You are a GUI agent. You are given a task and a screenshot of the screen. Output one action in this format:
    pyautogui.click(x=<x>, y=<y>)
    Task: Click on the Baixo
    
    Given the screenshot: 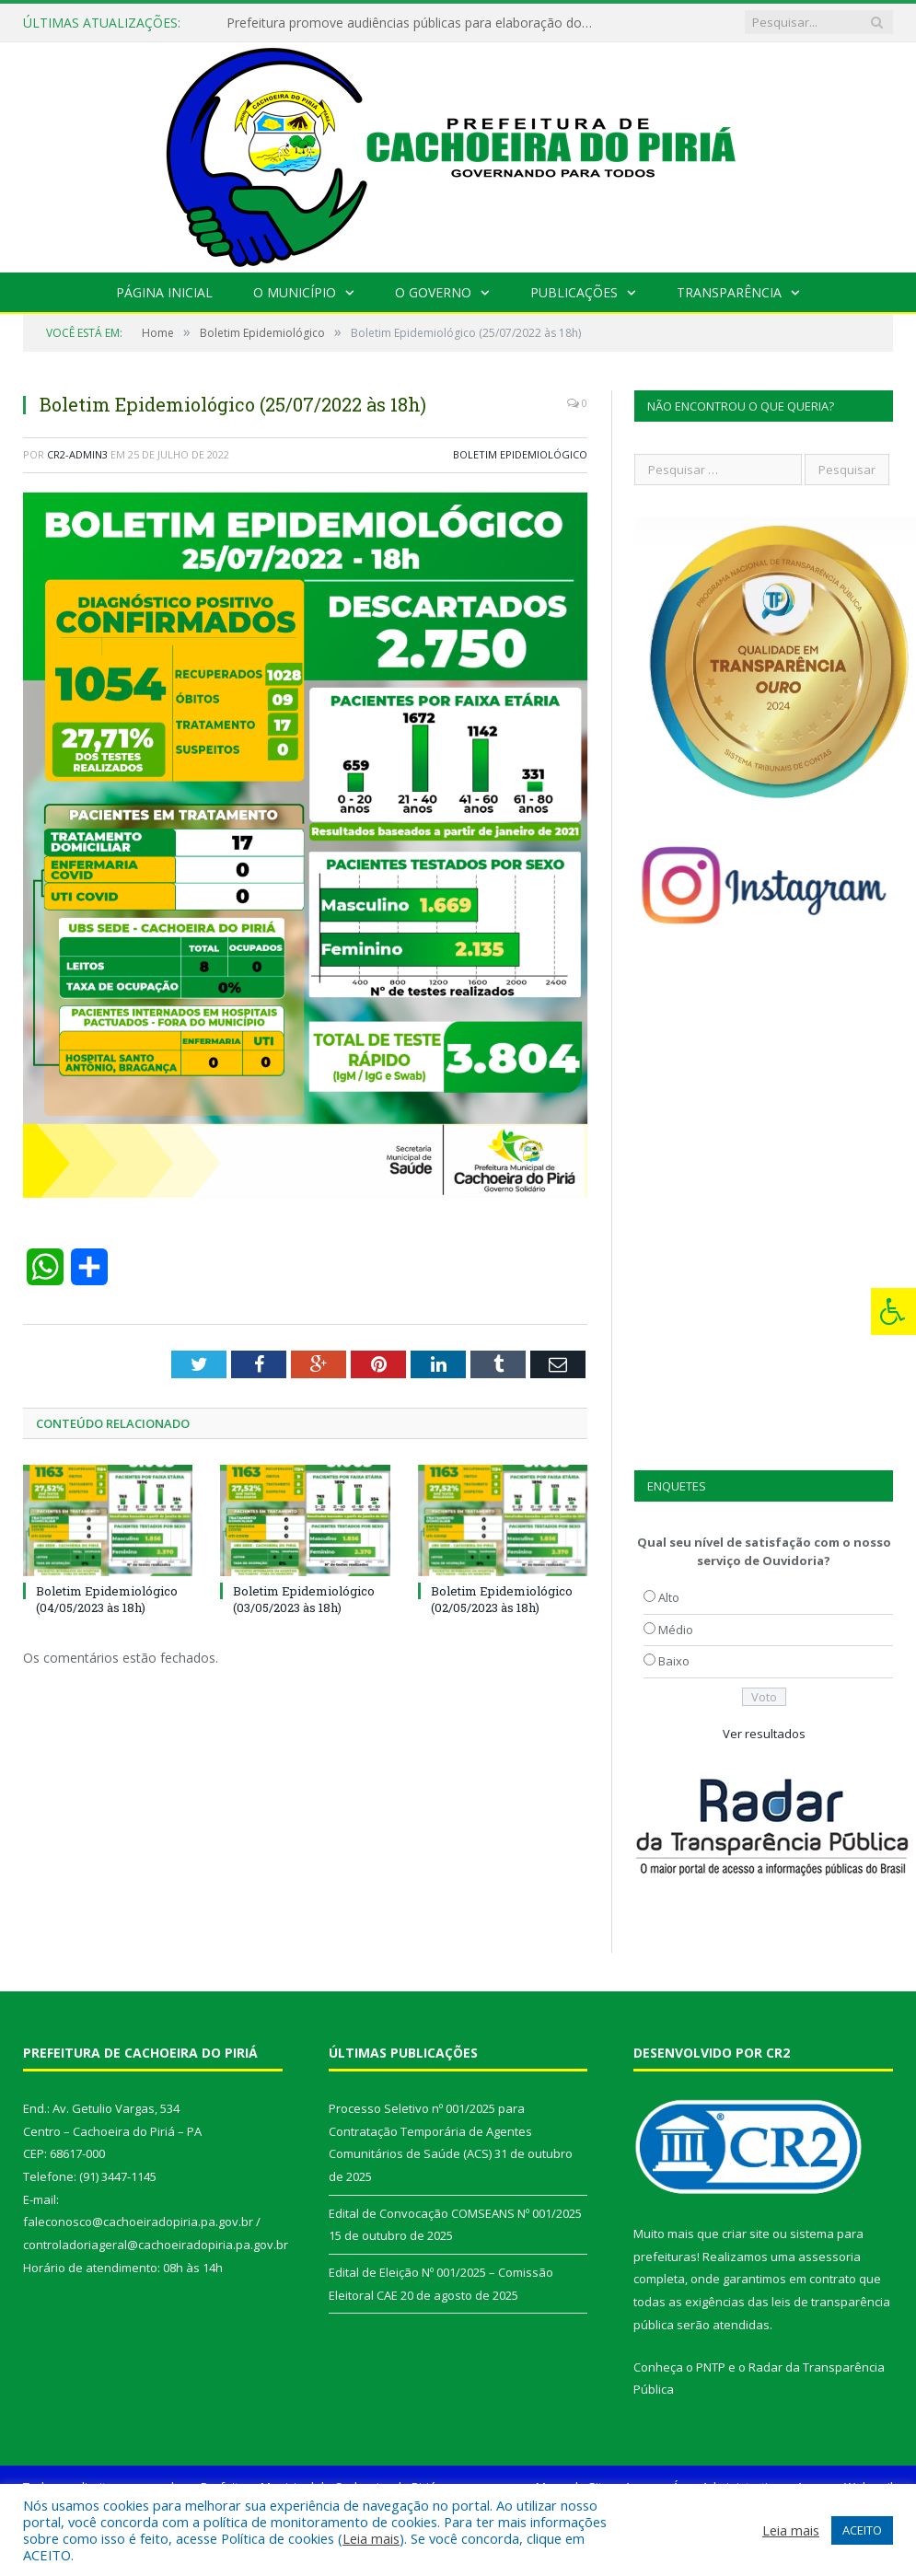 What is the action you would take?
    pyautogui.click(x=674, y=1661)
    